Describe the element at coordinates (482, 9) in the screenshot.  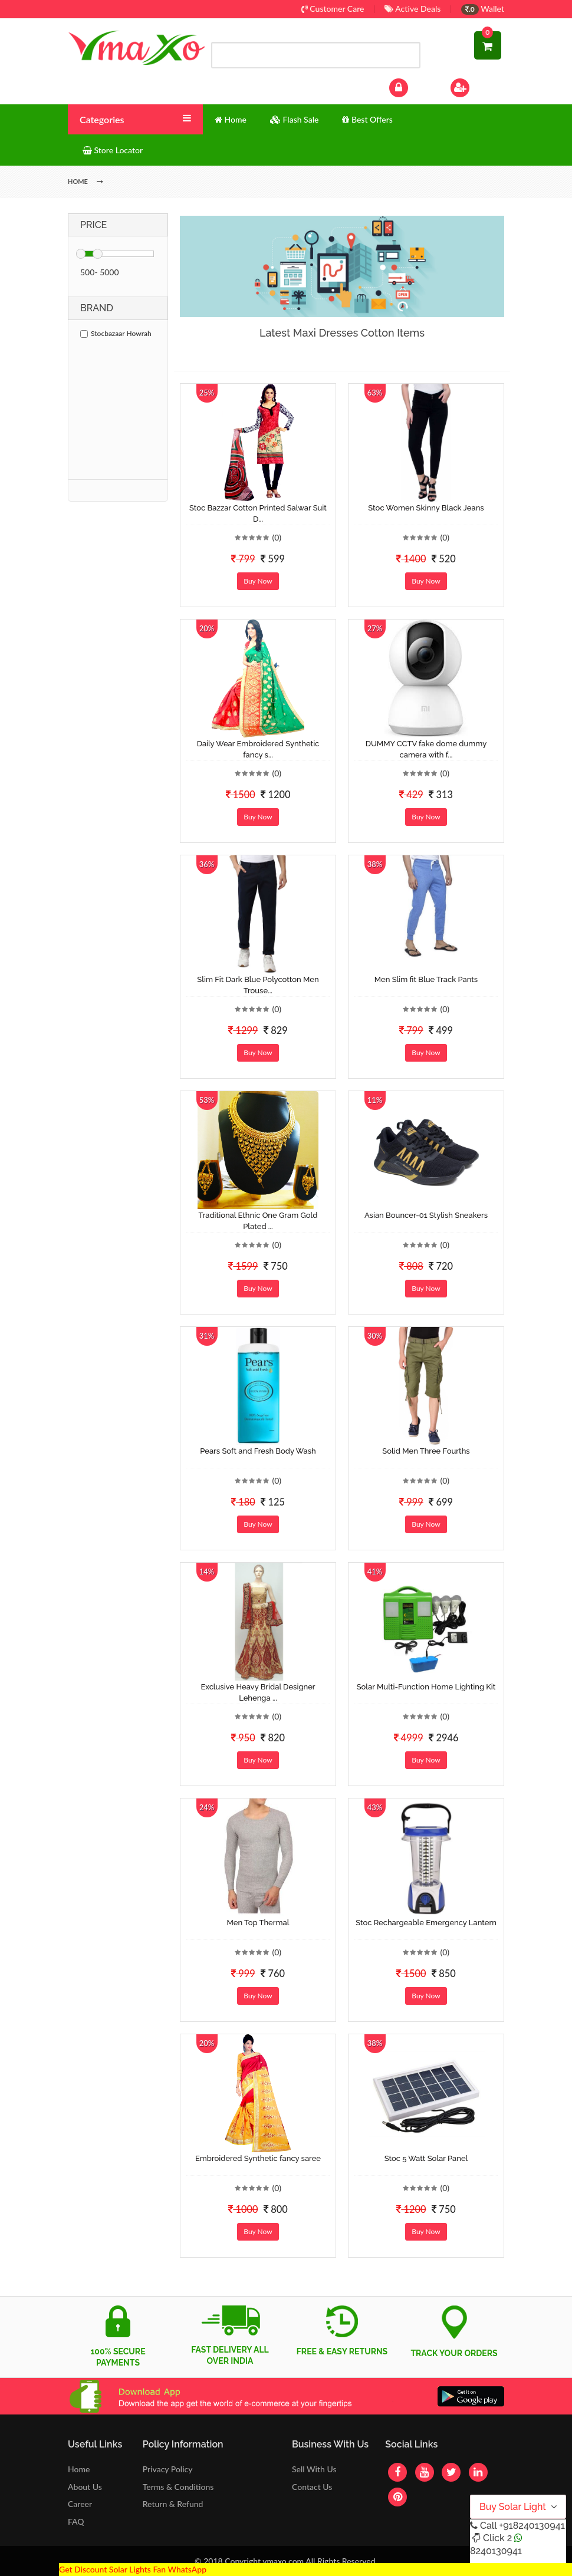
I see `Wallet` at that location.